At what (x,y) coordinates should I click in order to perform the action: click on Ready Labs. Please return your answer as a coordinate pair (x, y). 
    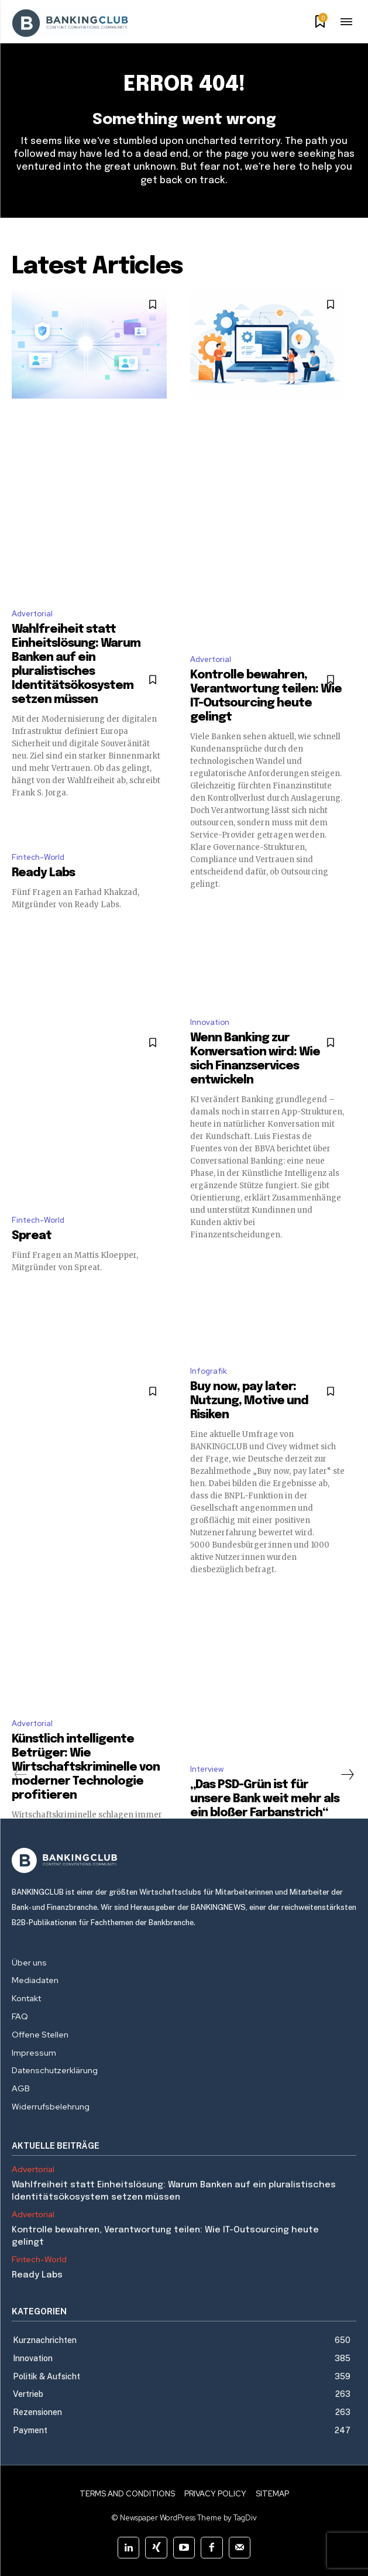
    Looking at the image, I should click on (43, 873).